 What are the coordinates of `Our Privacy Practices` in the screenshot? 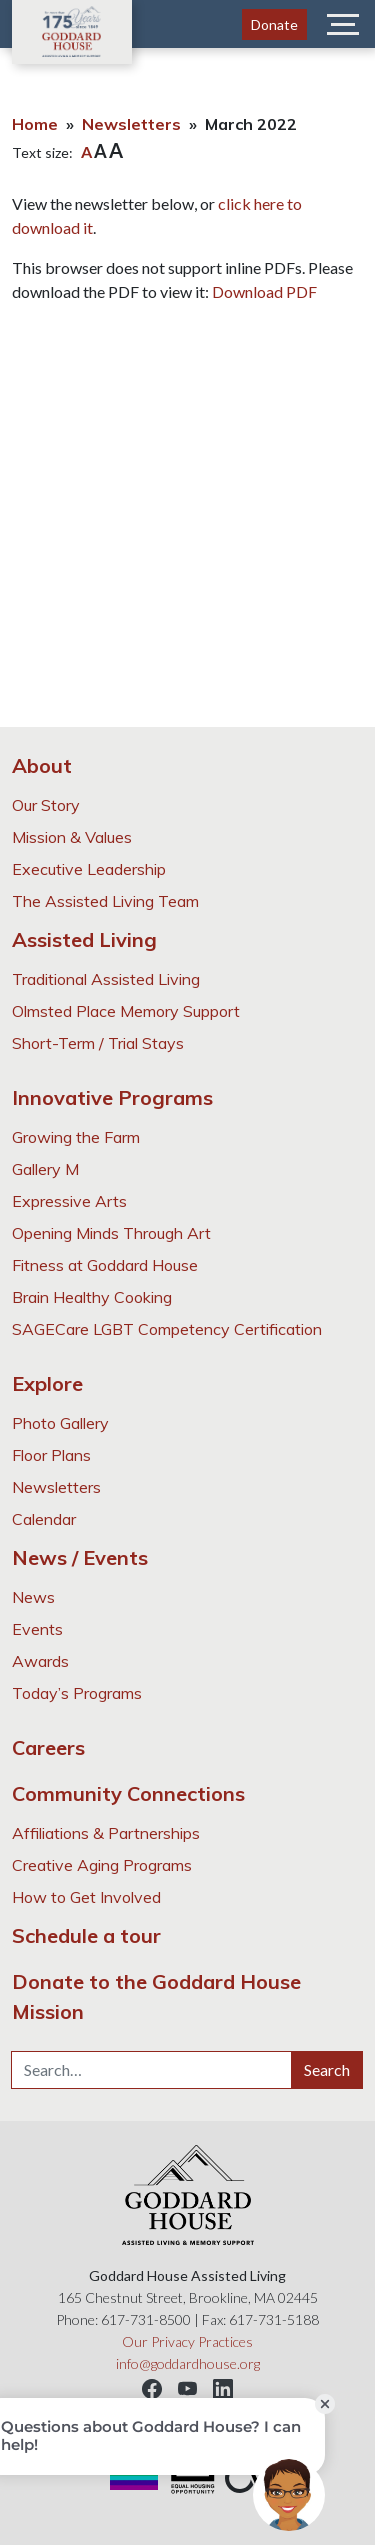 It's located at (187, 2341).